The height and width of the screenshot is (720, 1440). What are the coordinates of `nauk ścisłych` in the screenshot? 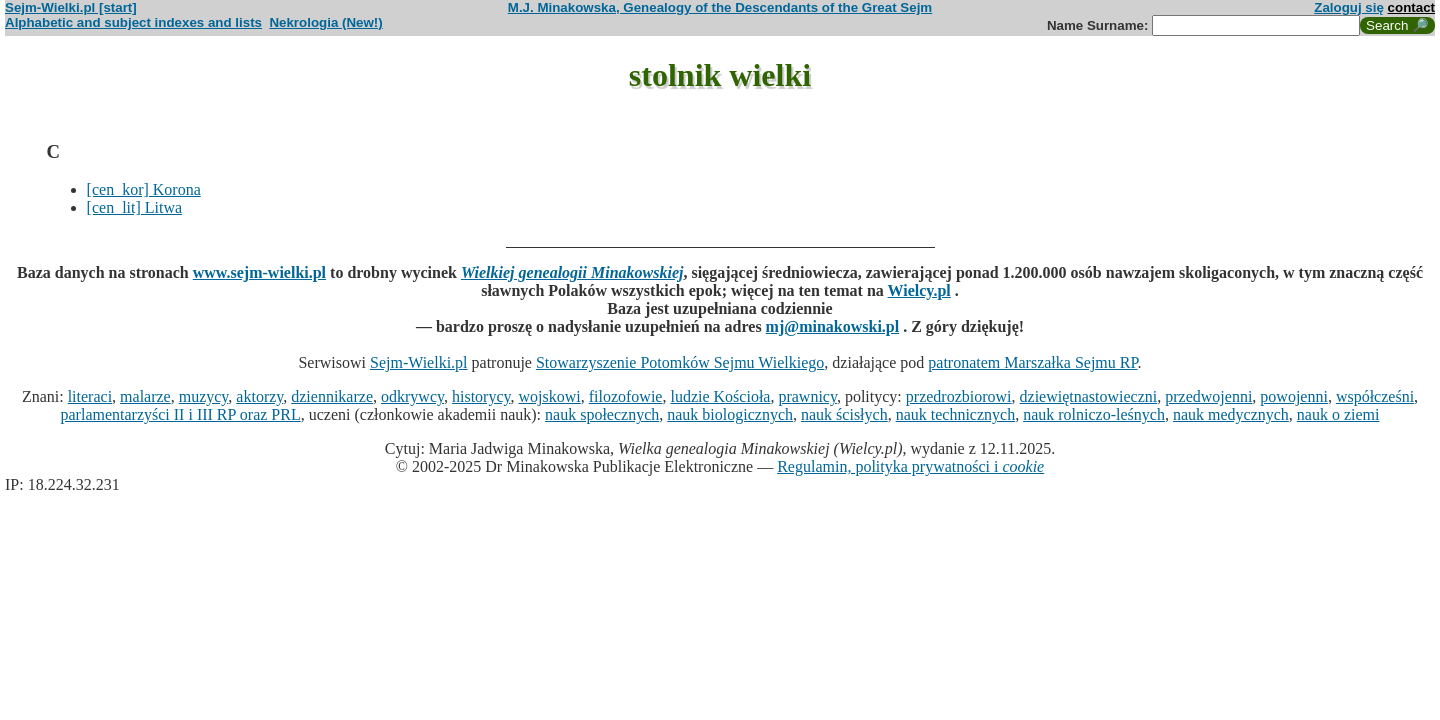 It's located at (844, 414).